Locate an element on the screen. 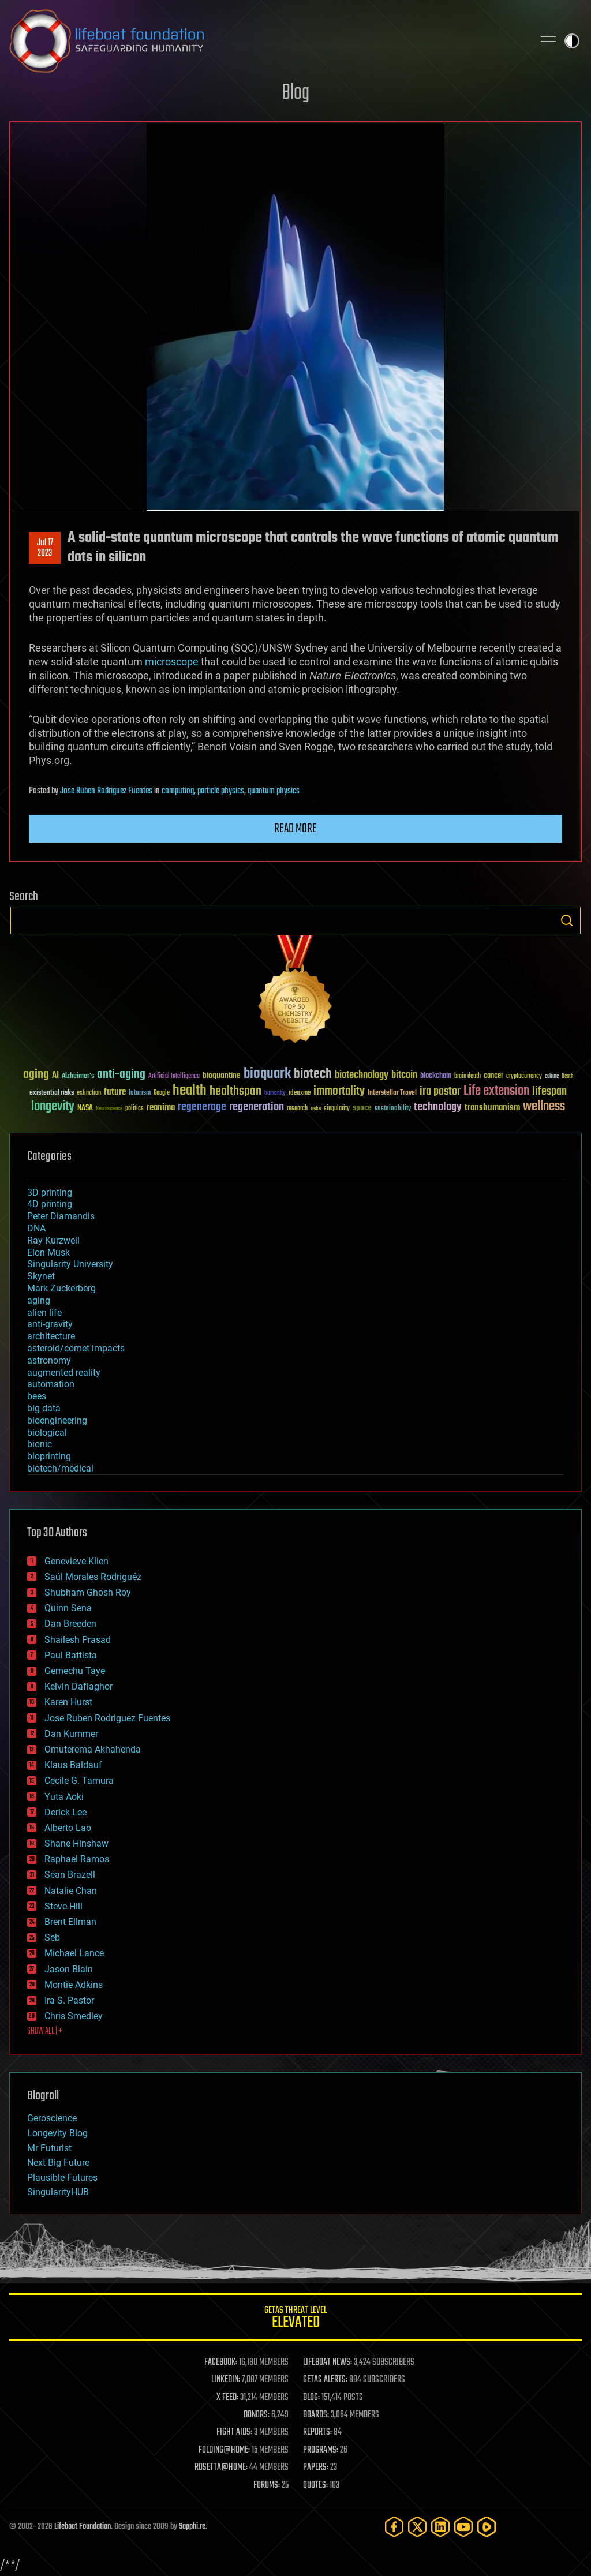 This screenshot has height=2576, width=591. Alzheimer's [Alzheimer's (36 items)] is located at coordinates (78, 1076).